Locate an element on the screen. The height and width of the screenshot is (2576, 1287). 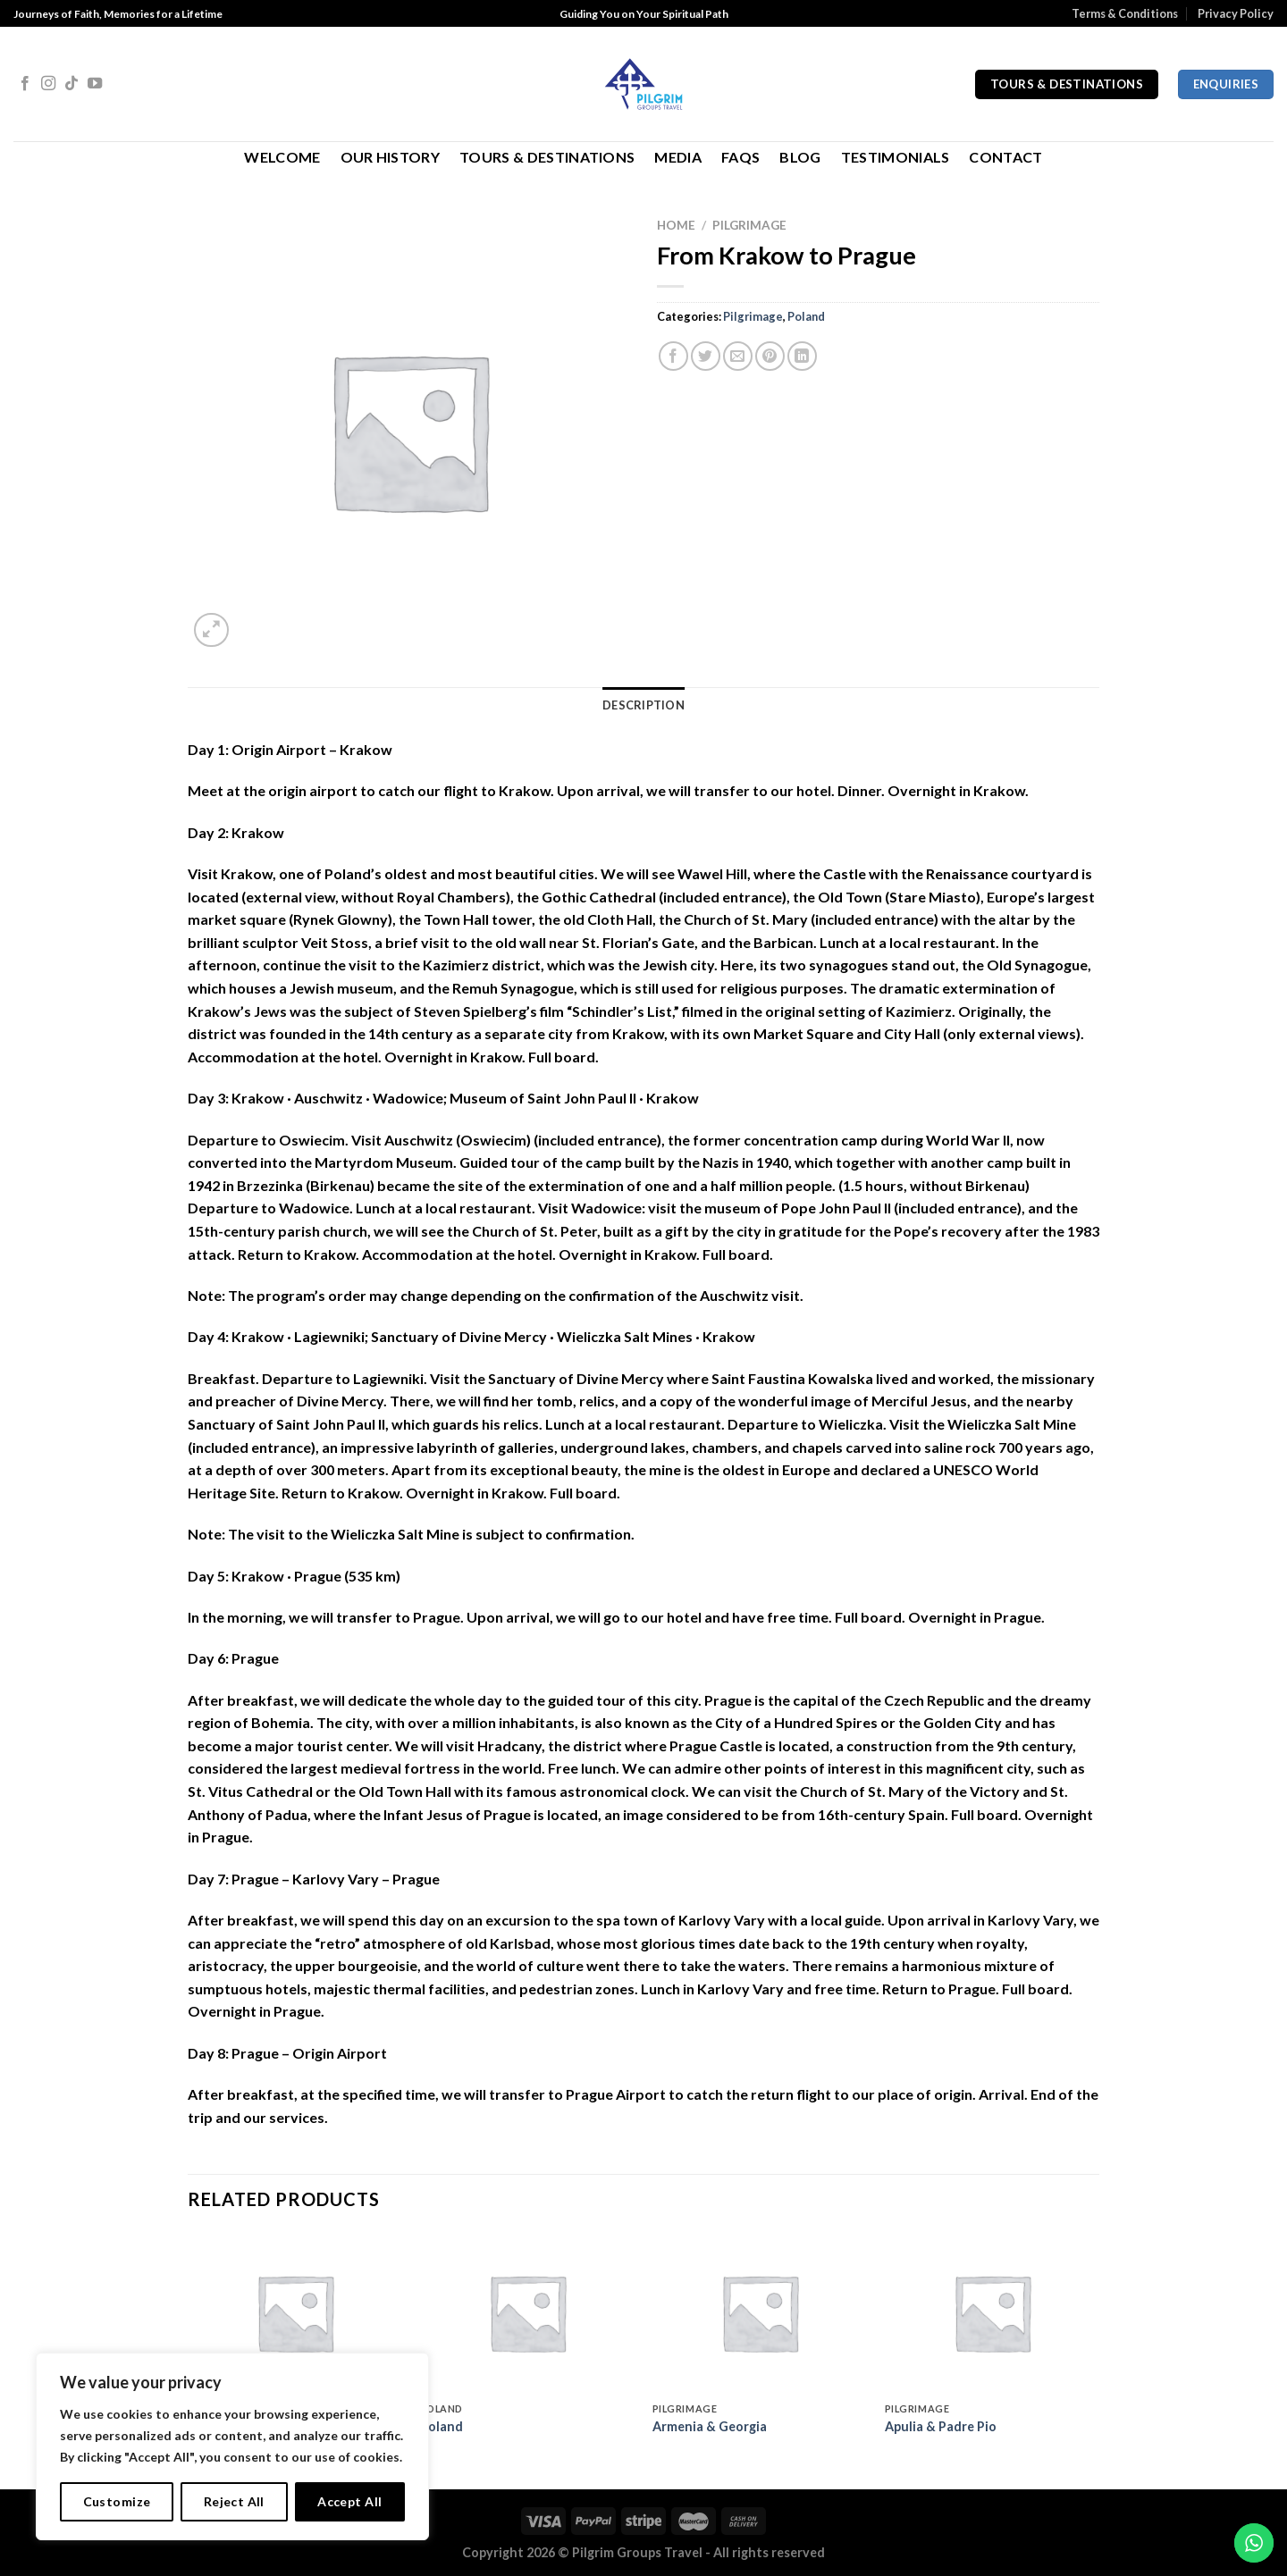
Poland is located at coordinates (806, 316).